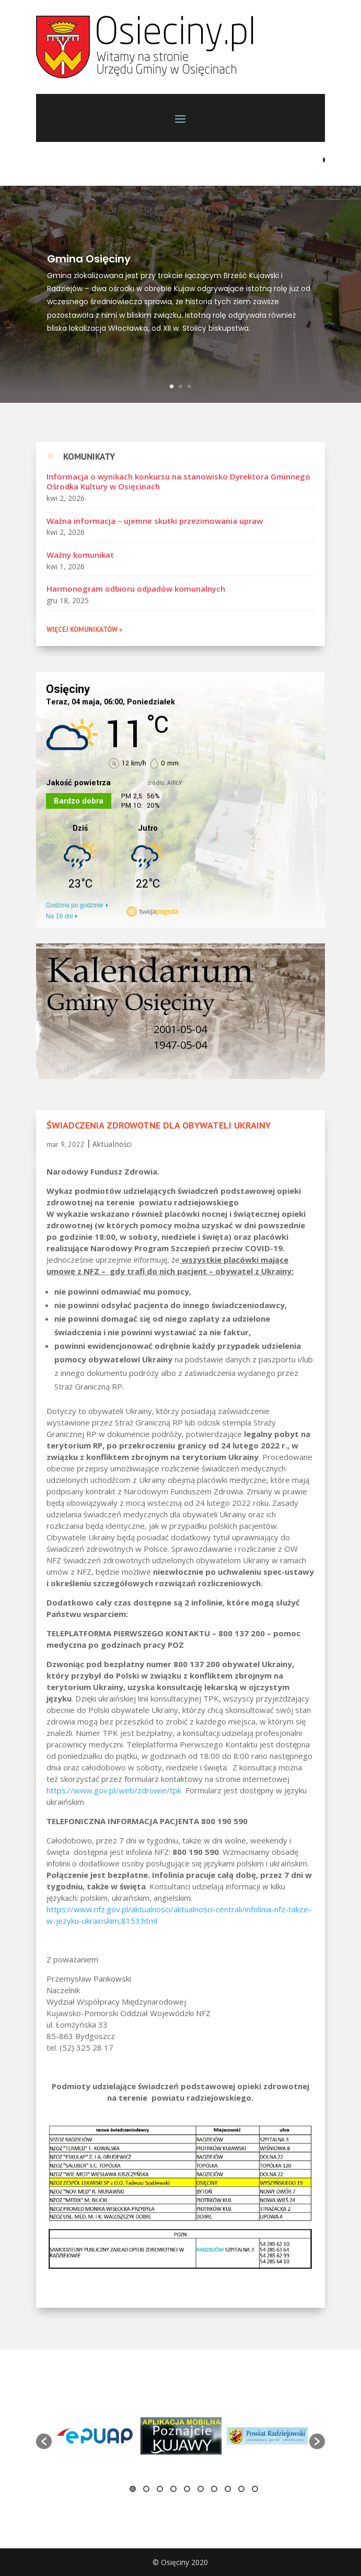 This screenshot has height=2576, width=361. What do you see at coordinates (160, 2489) in the screenshot?
I see `3 [button]` at bounding box center [160, 2489].